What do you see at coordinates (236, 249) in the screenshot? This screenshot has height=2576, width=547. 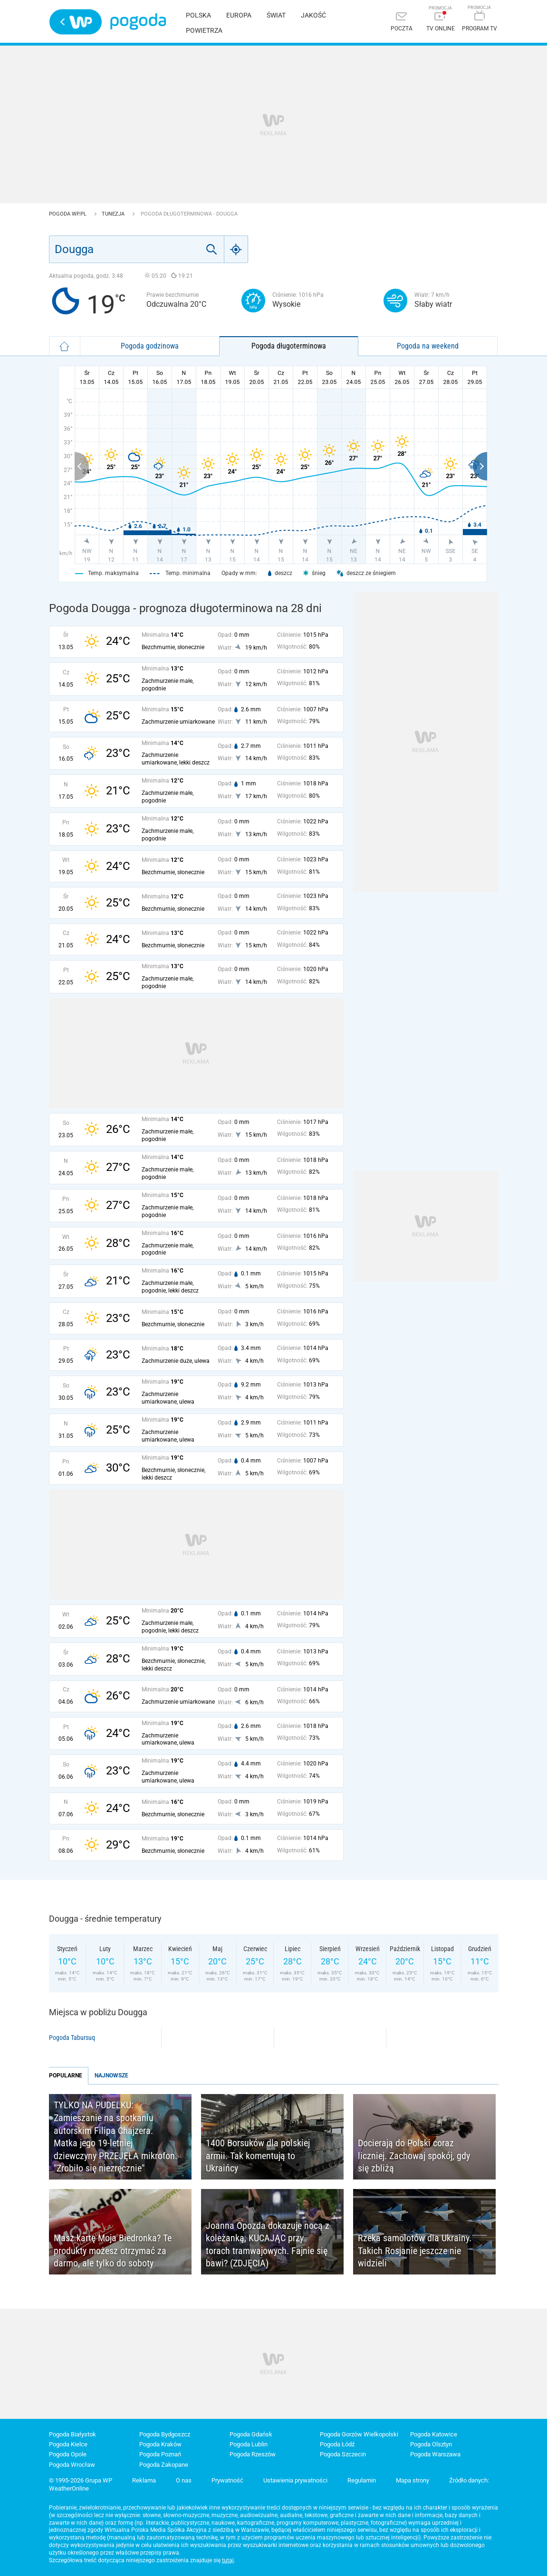 I see `[Geo]` at bounding box center [236, 249].